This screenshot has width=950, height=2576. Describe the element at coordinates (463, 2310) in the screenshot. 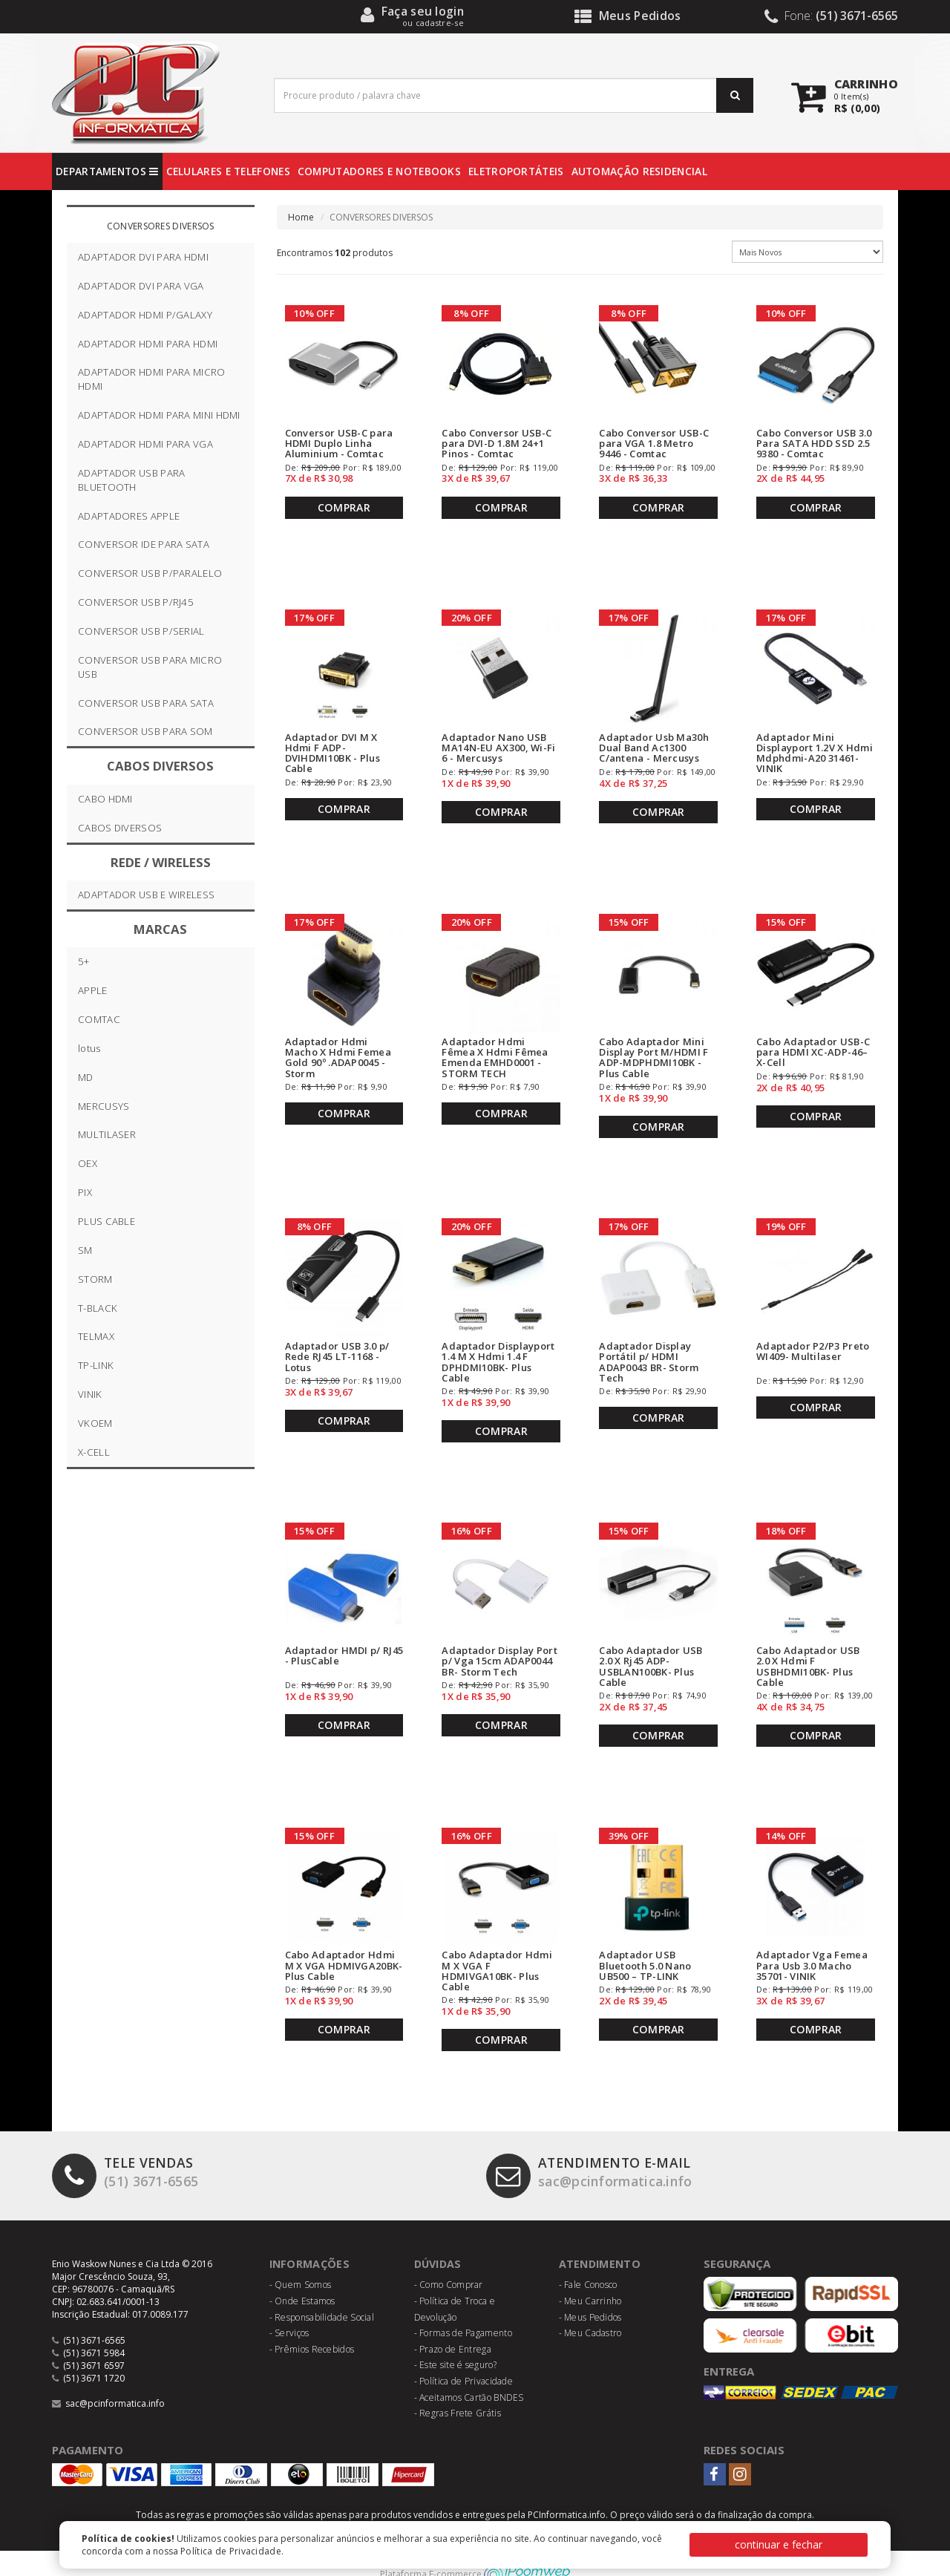

I see `- Formas de Pagamento` at that location.